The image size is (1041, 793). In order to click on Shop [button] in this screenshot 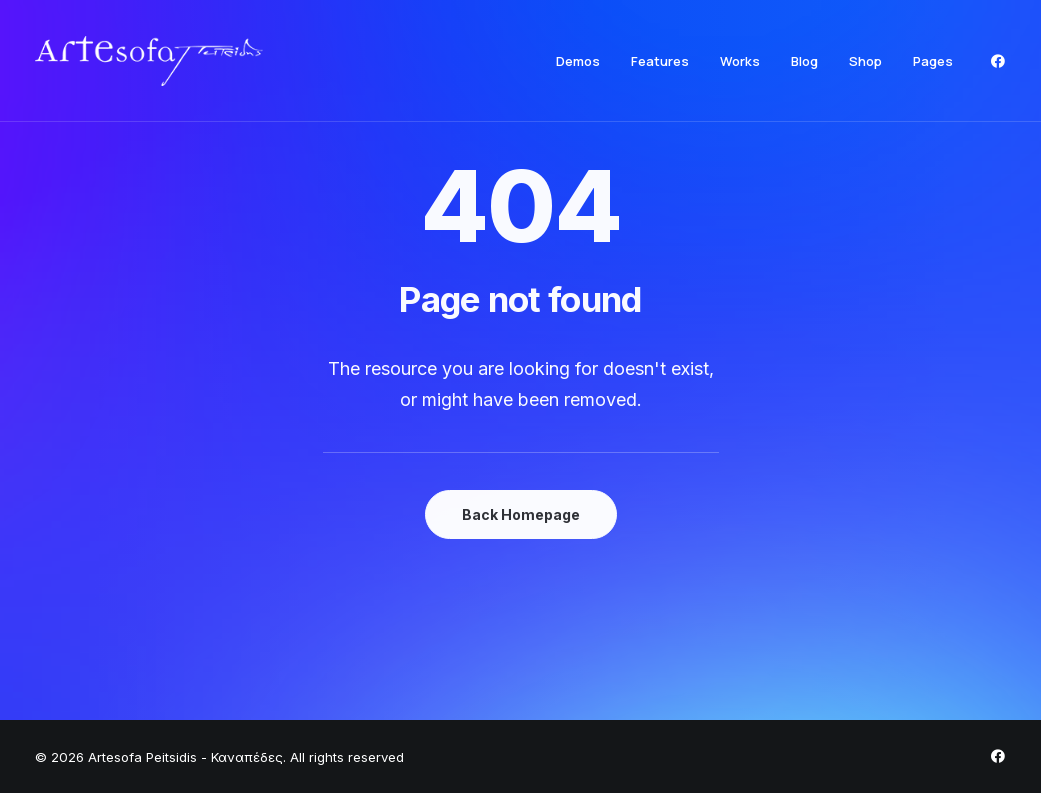, I will do `click(865, 61)`.